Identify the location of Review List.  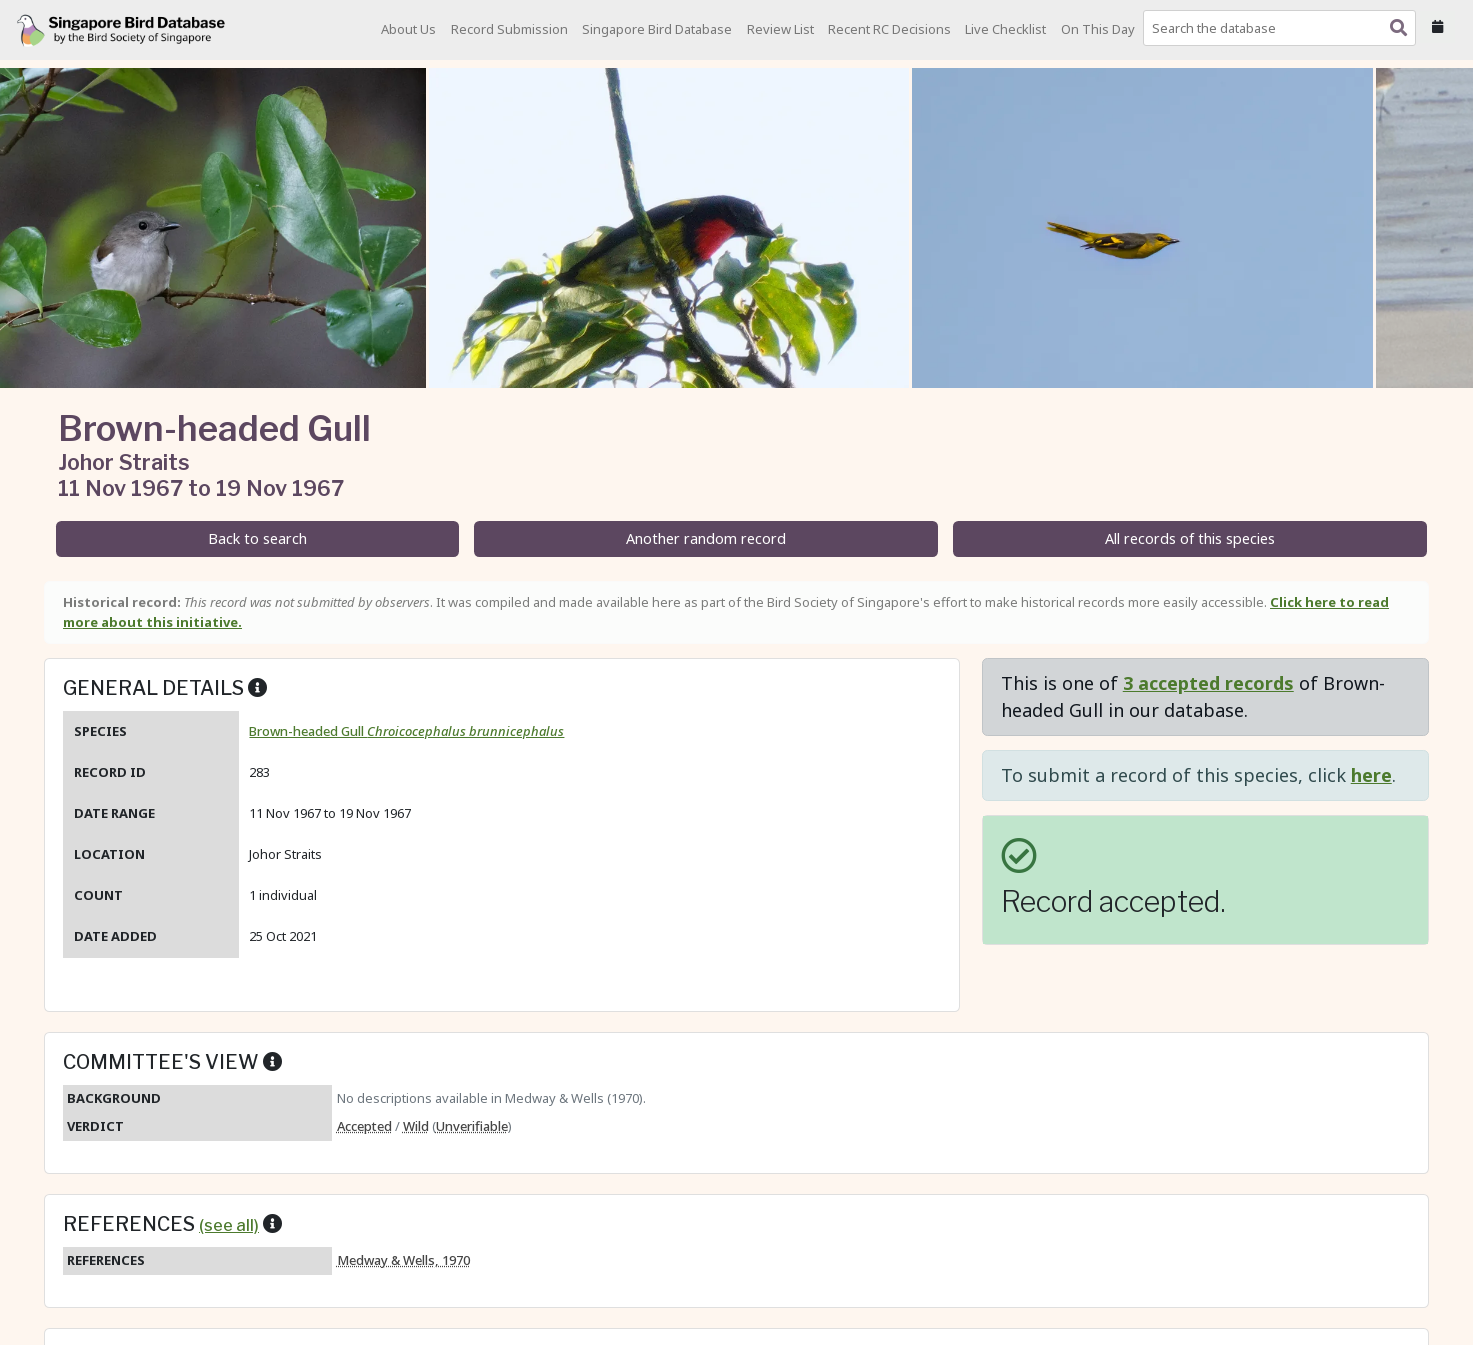
(780, 29).